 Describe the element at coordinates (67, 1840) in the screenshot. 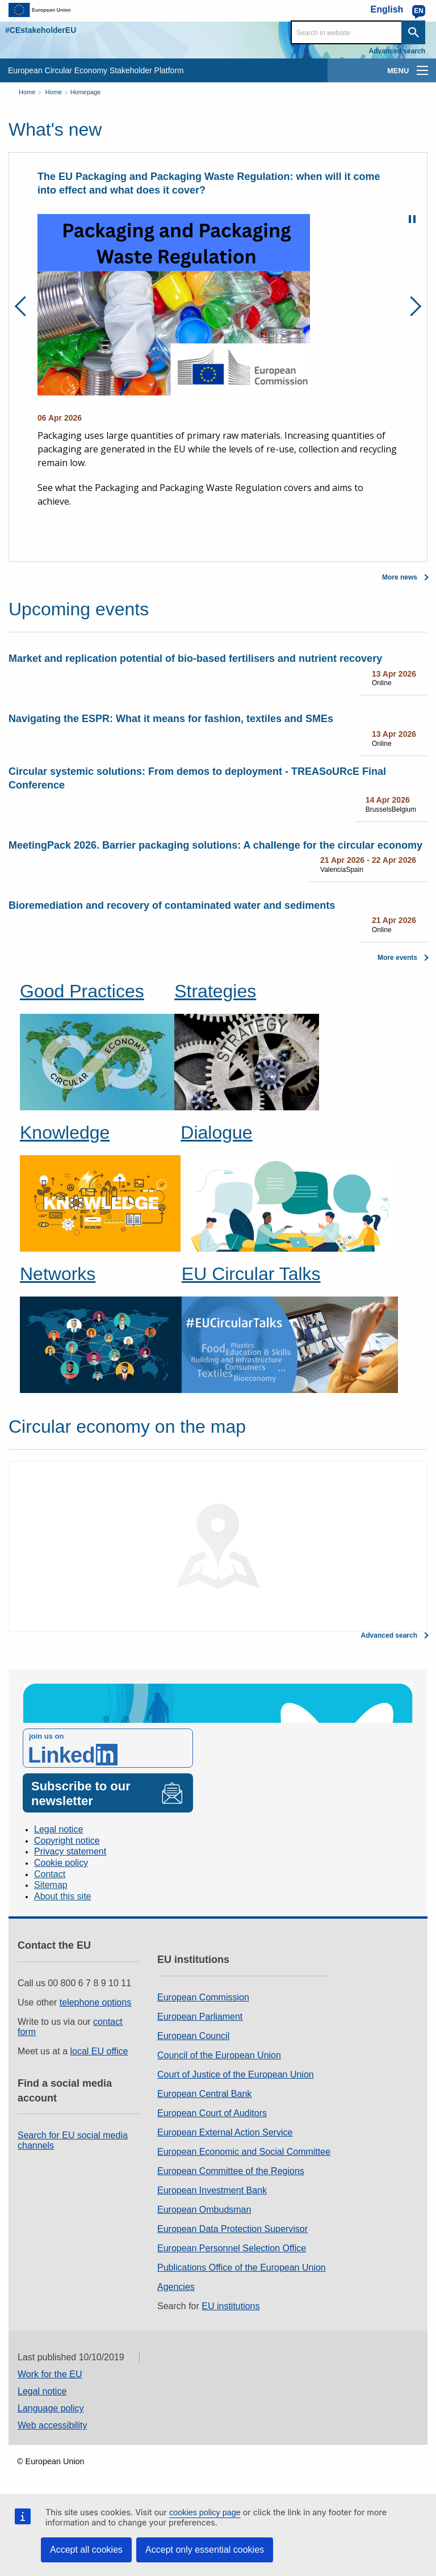

I see `Copyright notice` at that location.